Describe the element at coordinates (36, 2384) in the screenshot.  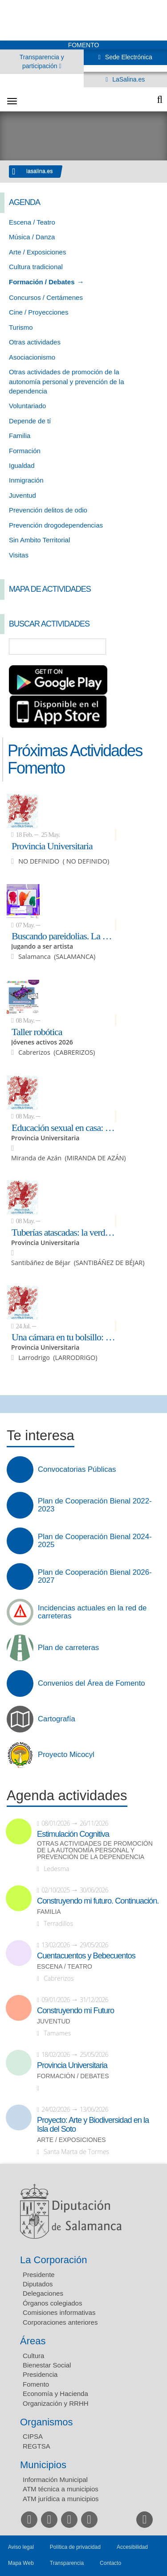
I see `Fomento` at that location.